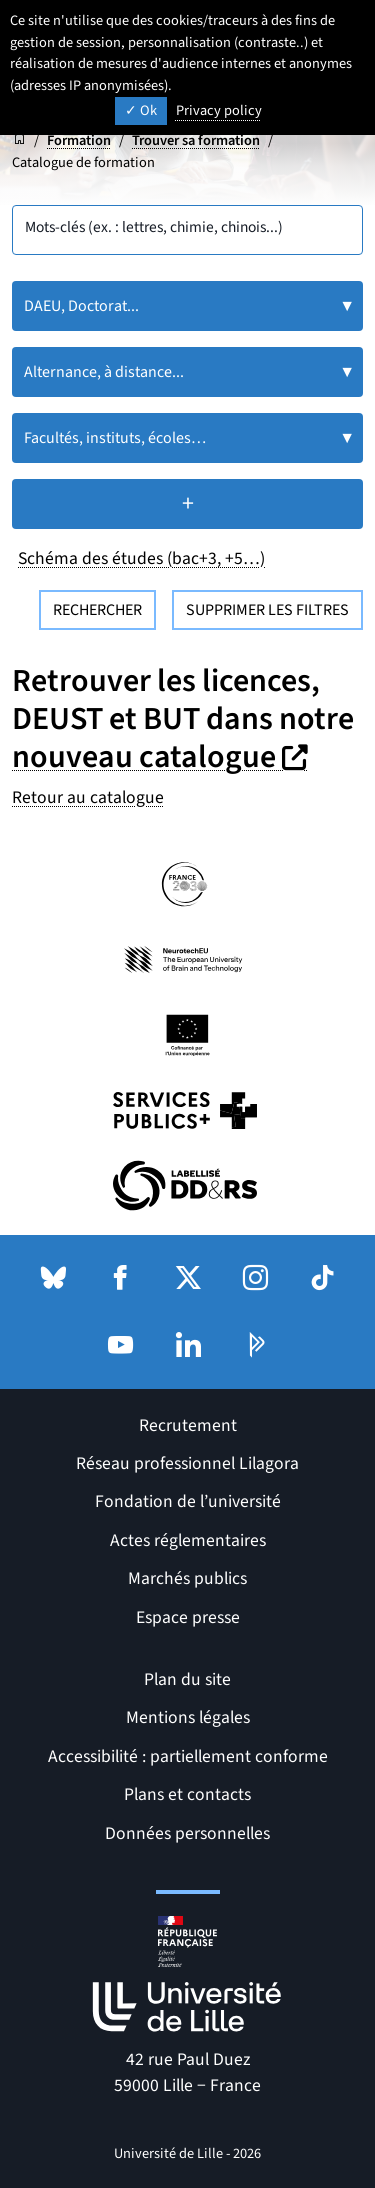 The image size is (375, 2188). I want to click on Trouver sa formation, so click(196, 140).